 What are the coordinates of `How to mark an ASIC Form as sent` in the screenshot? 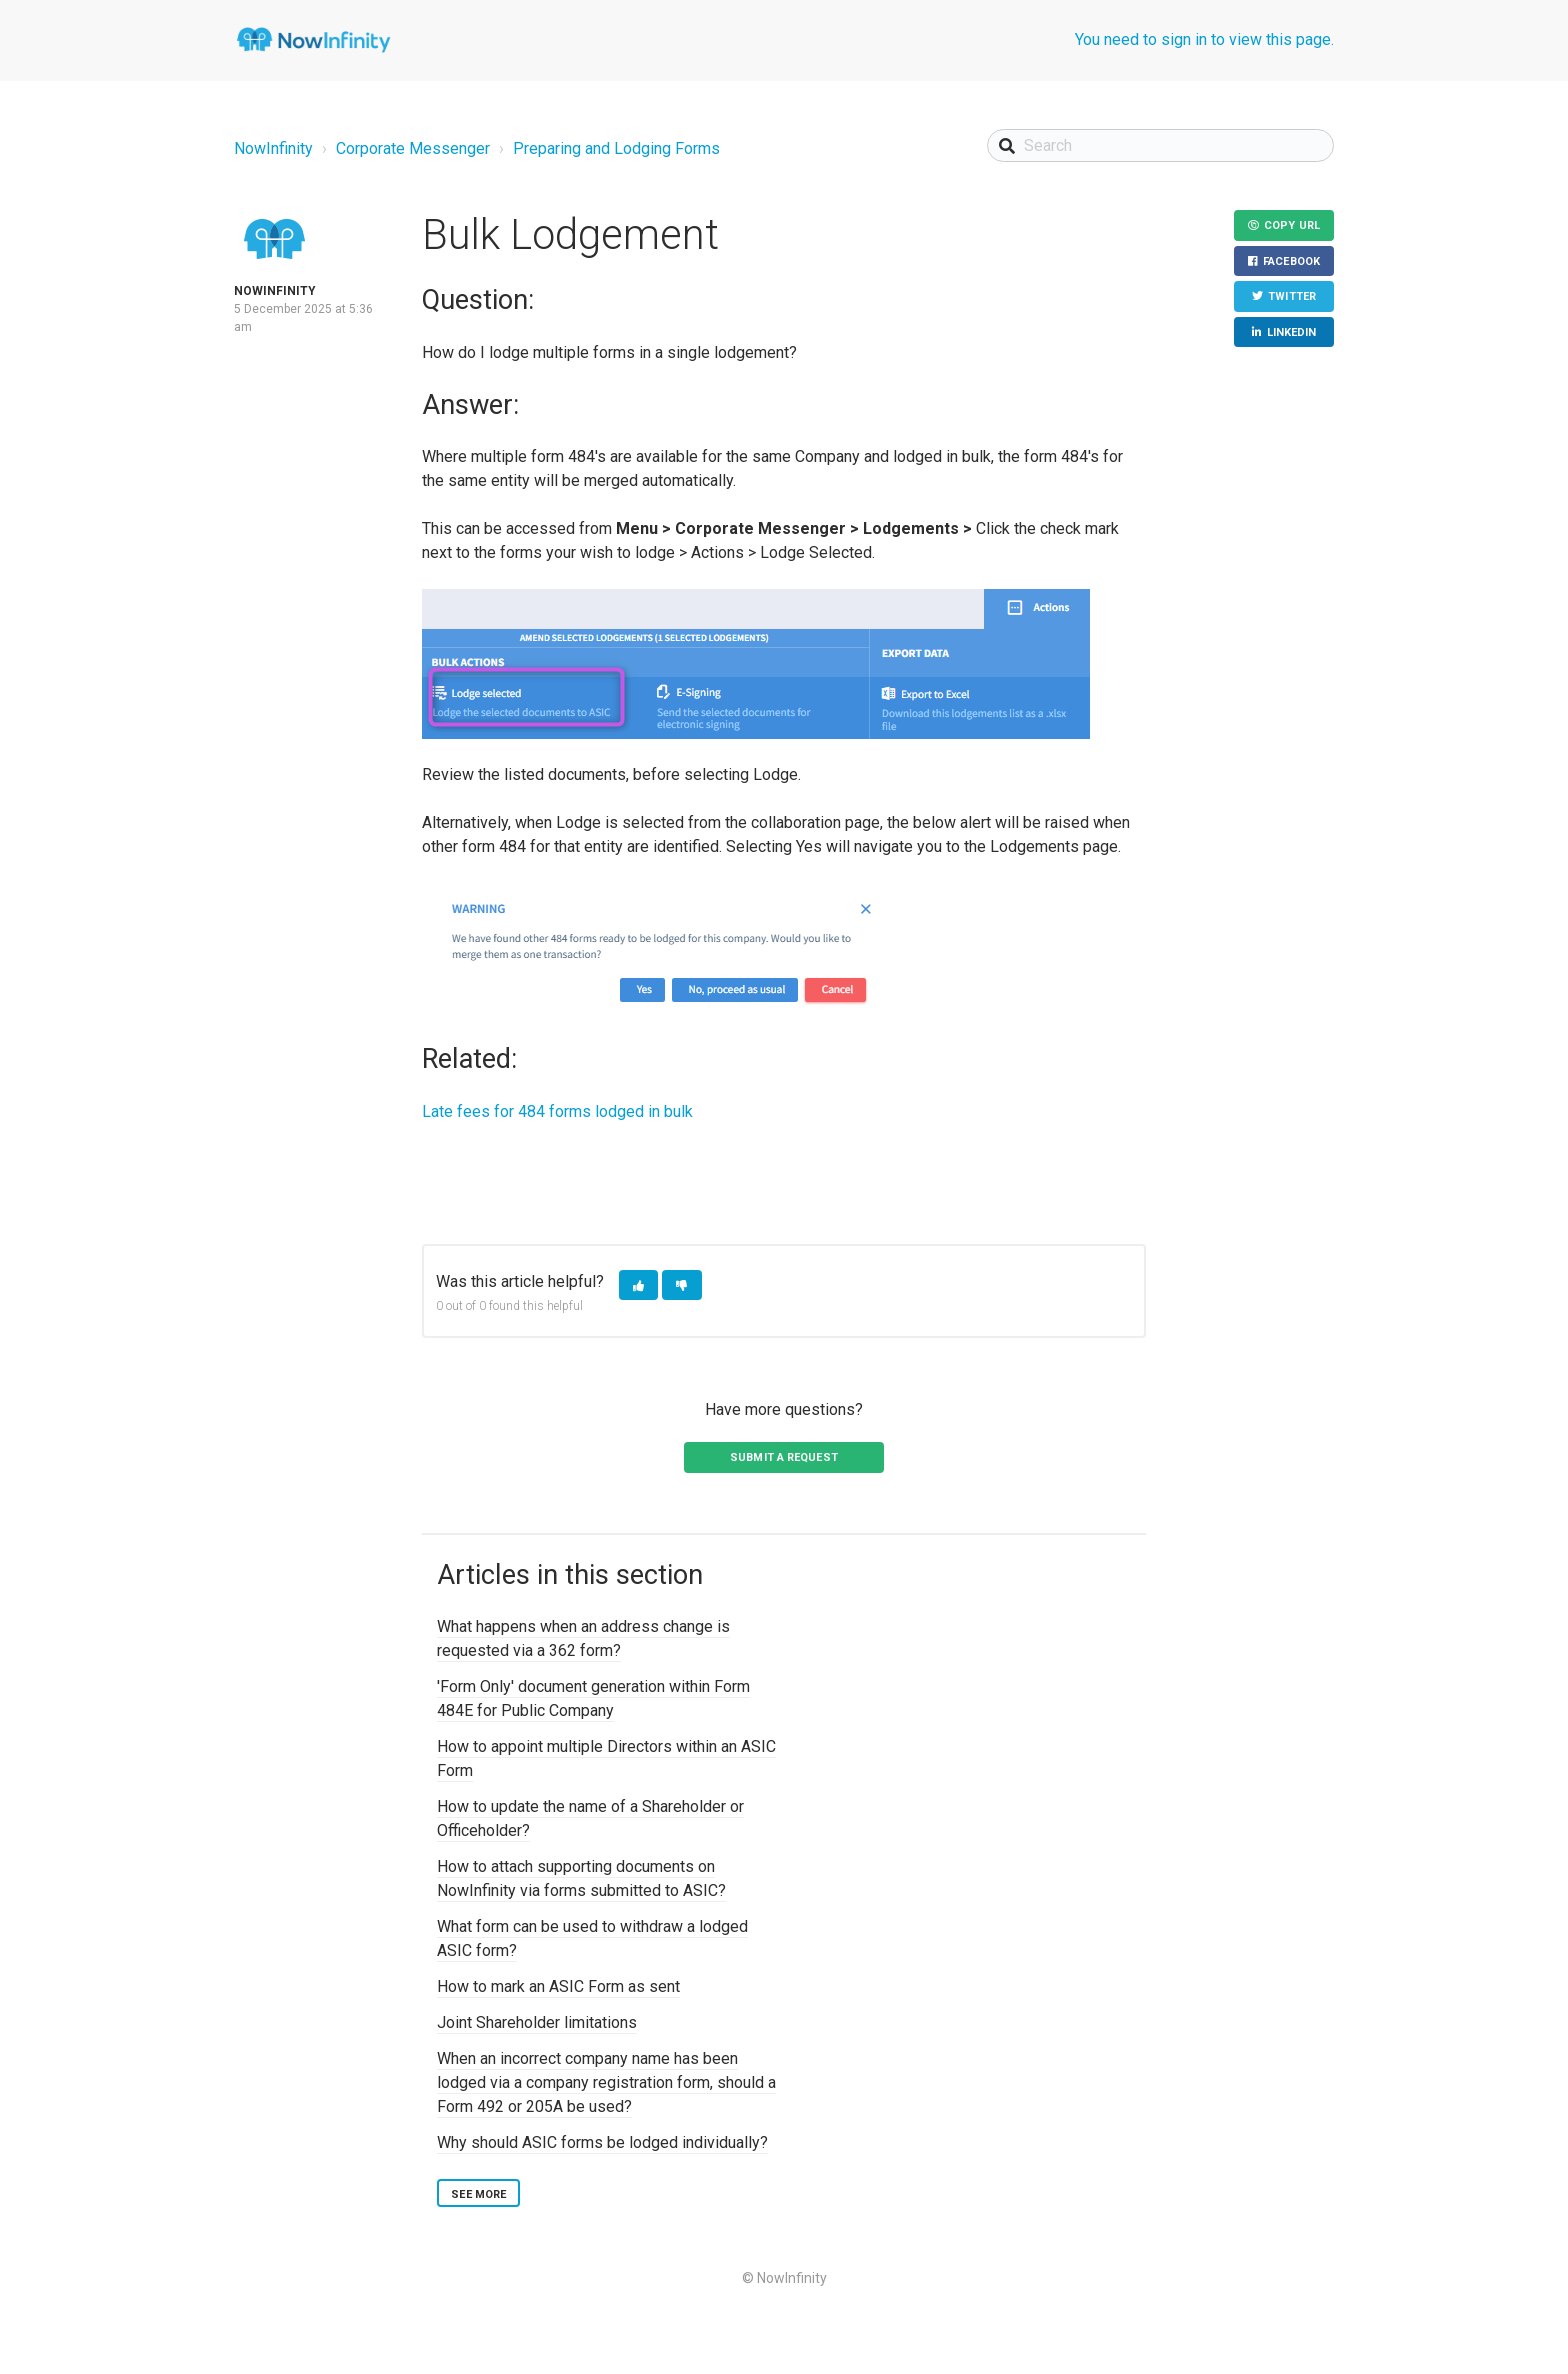 It's located at (558, 1986).